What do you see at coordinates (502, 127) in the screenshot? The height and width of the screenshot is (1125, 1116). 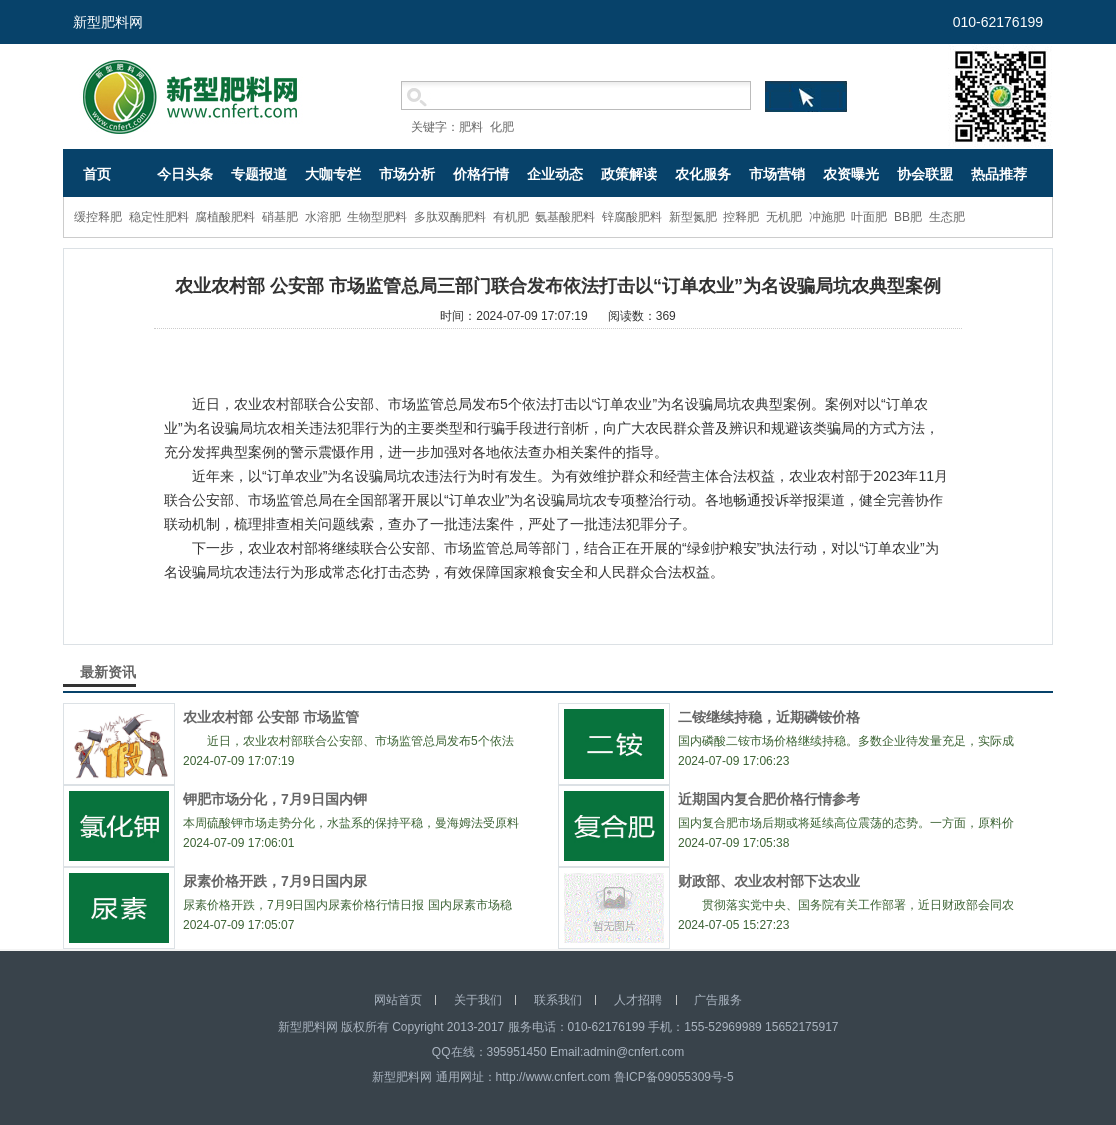 I see `化肥` at bounding box center [502, 127].